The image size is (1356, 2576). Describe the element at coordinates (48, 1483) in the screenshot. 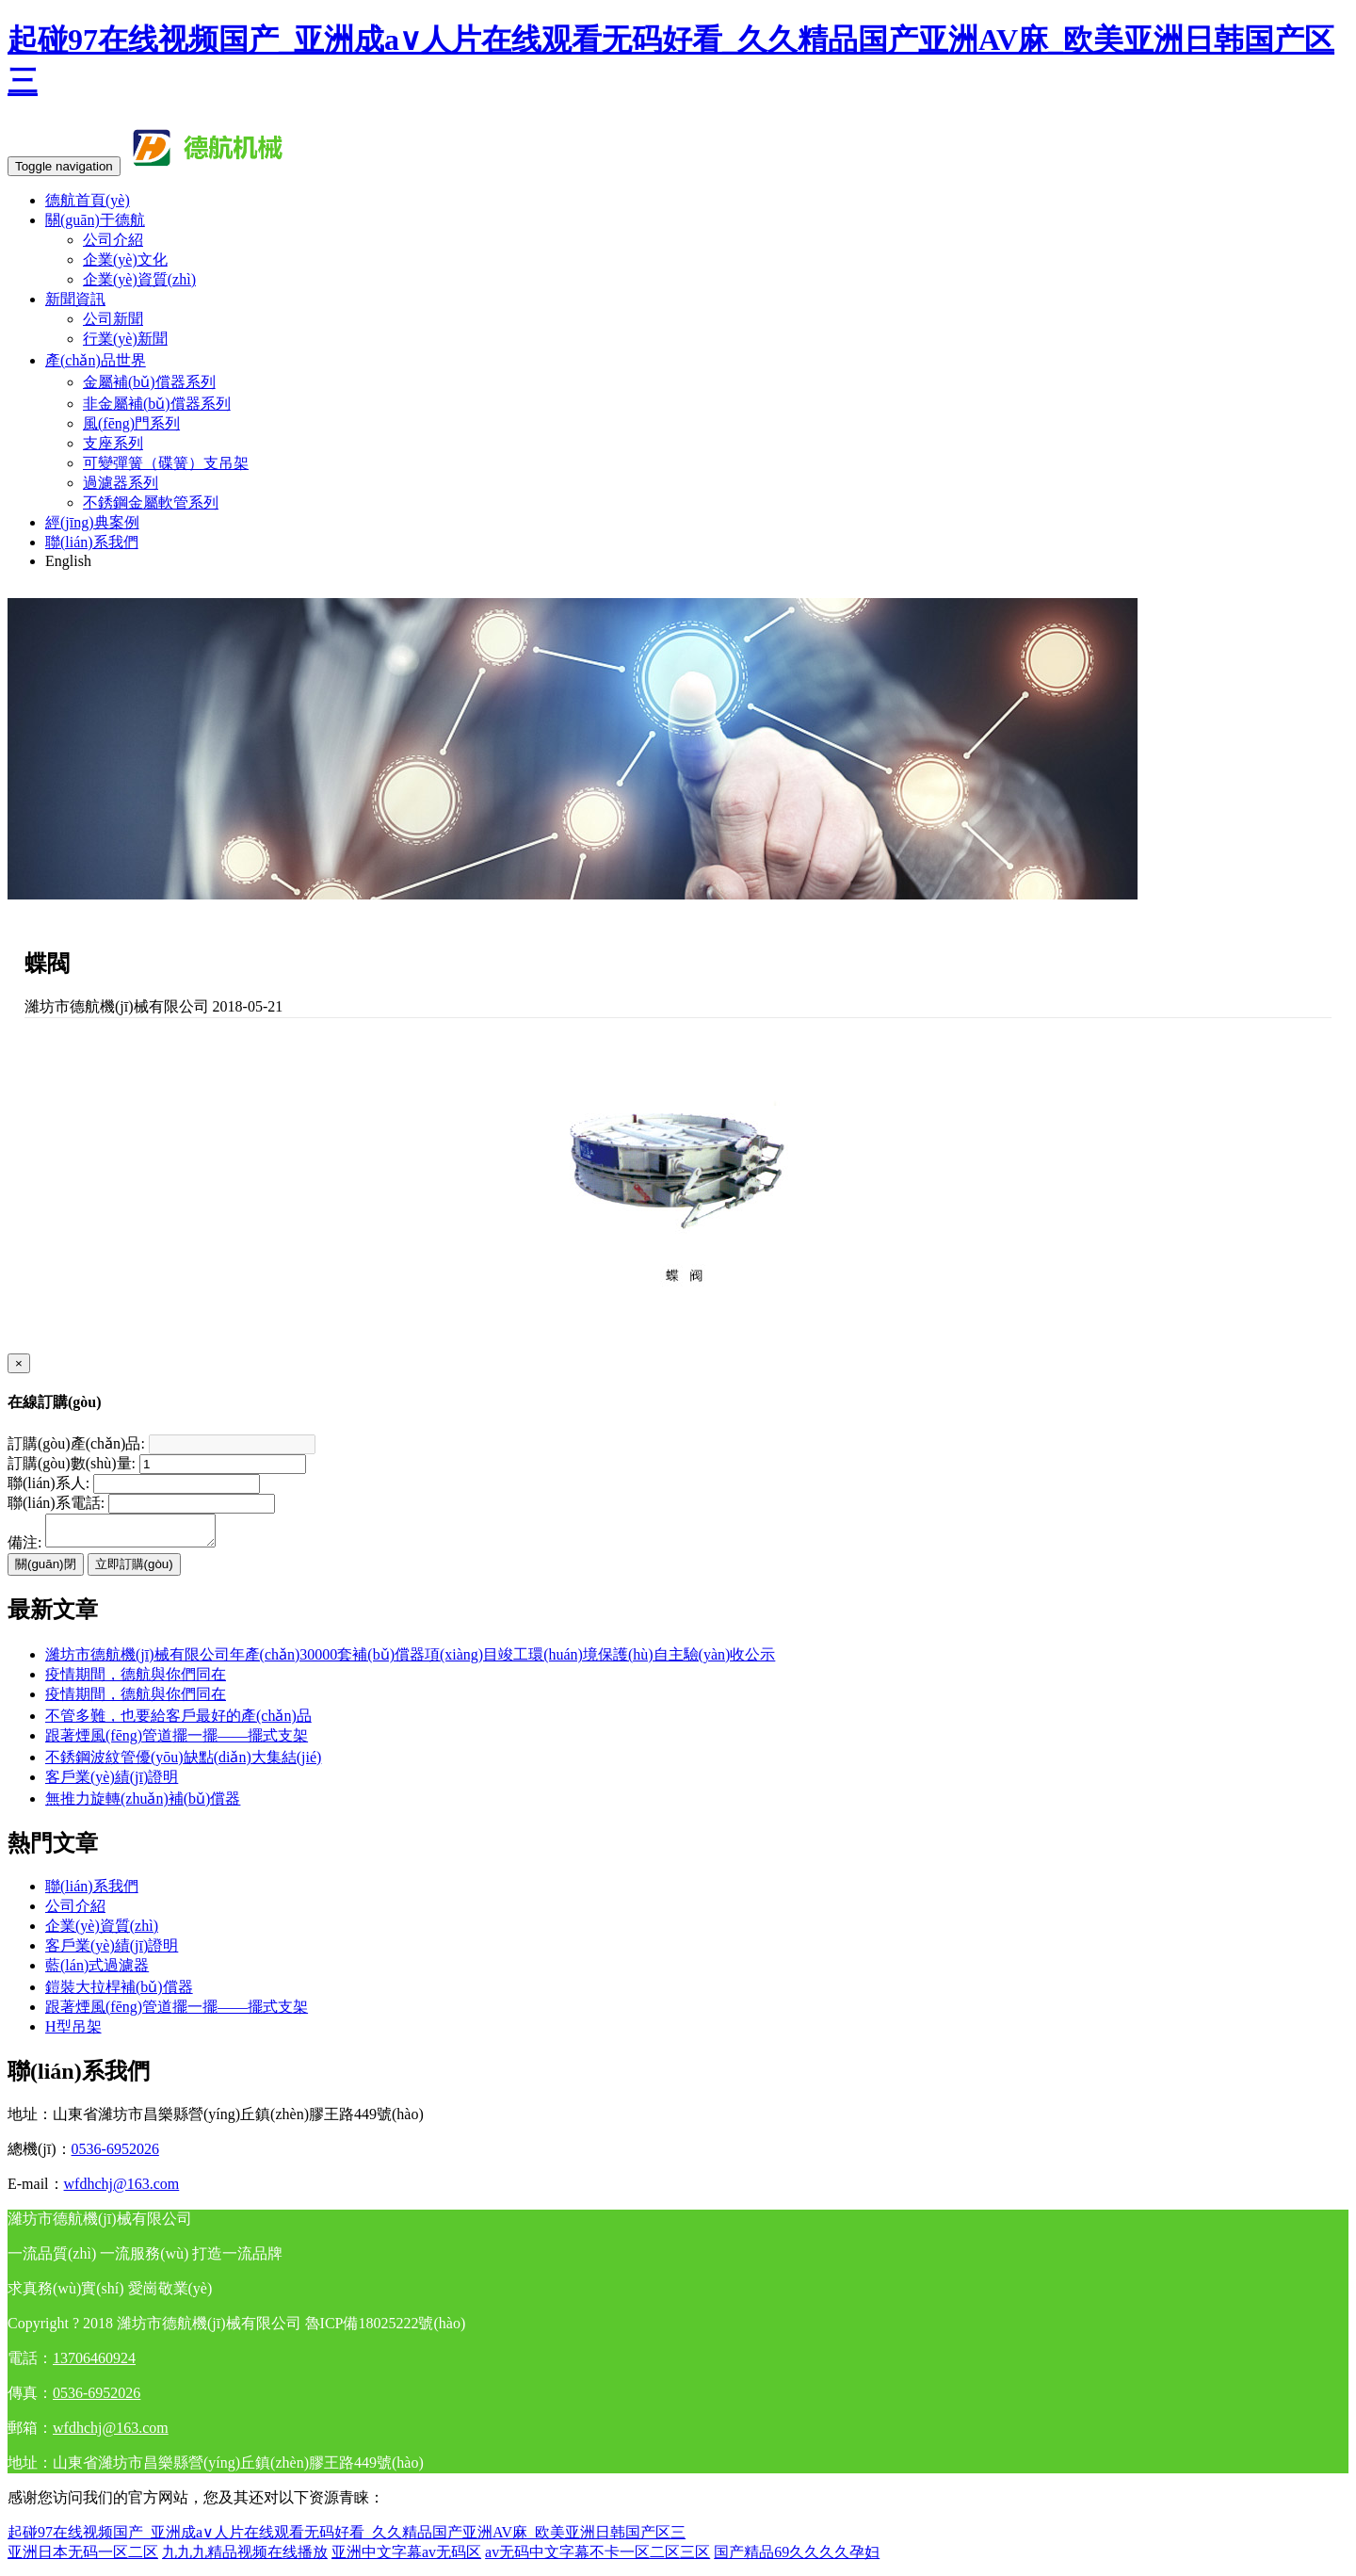

I see `聯(lián)系人:` at that location.